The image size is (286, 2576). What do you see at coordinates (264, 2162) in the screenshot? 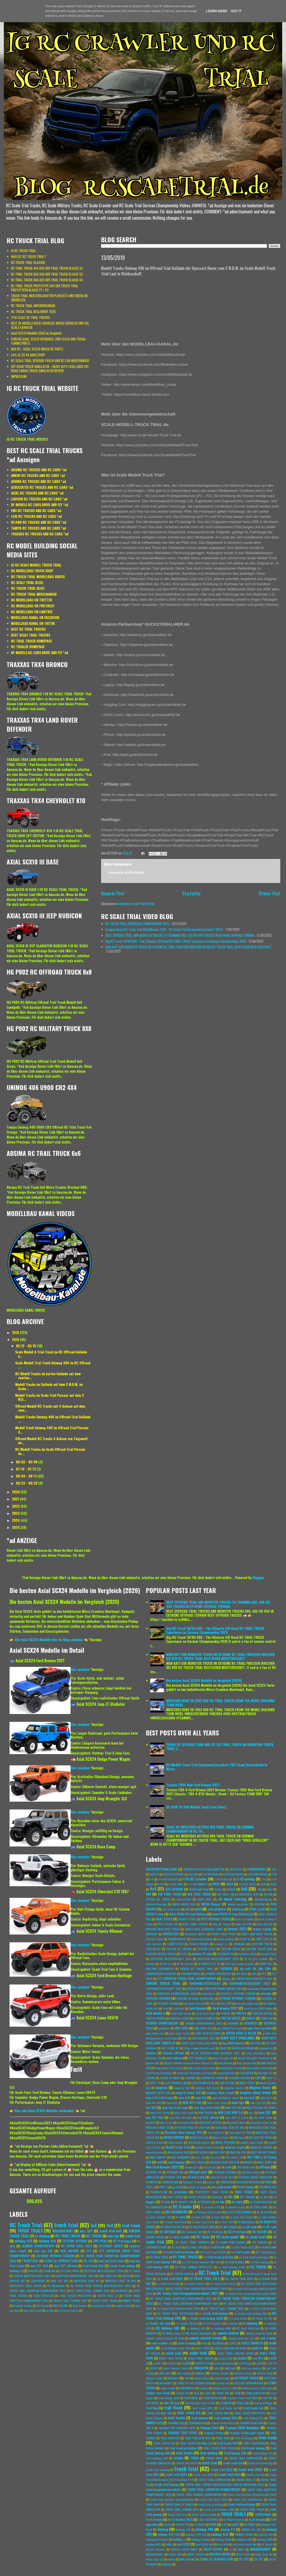
I see `NANO GAMES` at bounding box center [264, 2162].